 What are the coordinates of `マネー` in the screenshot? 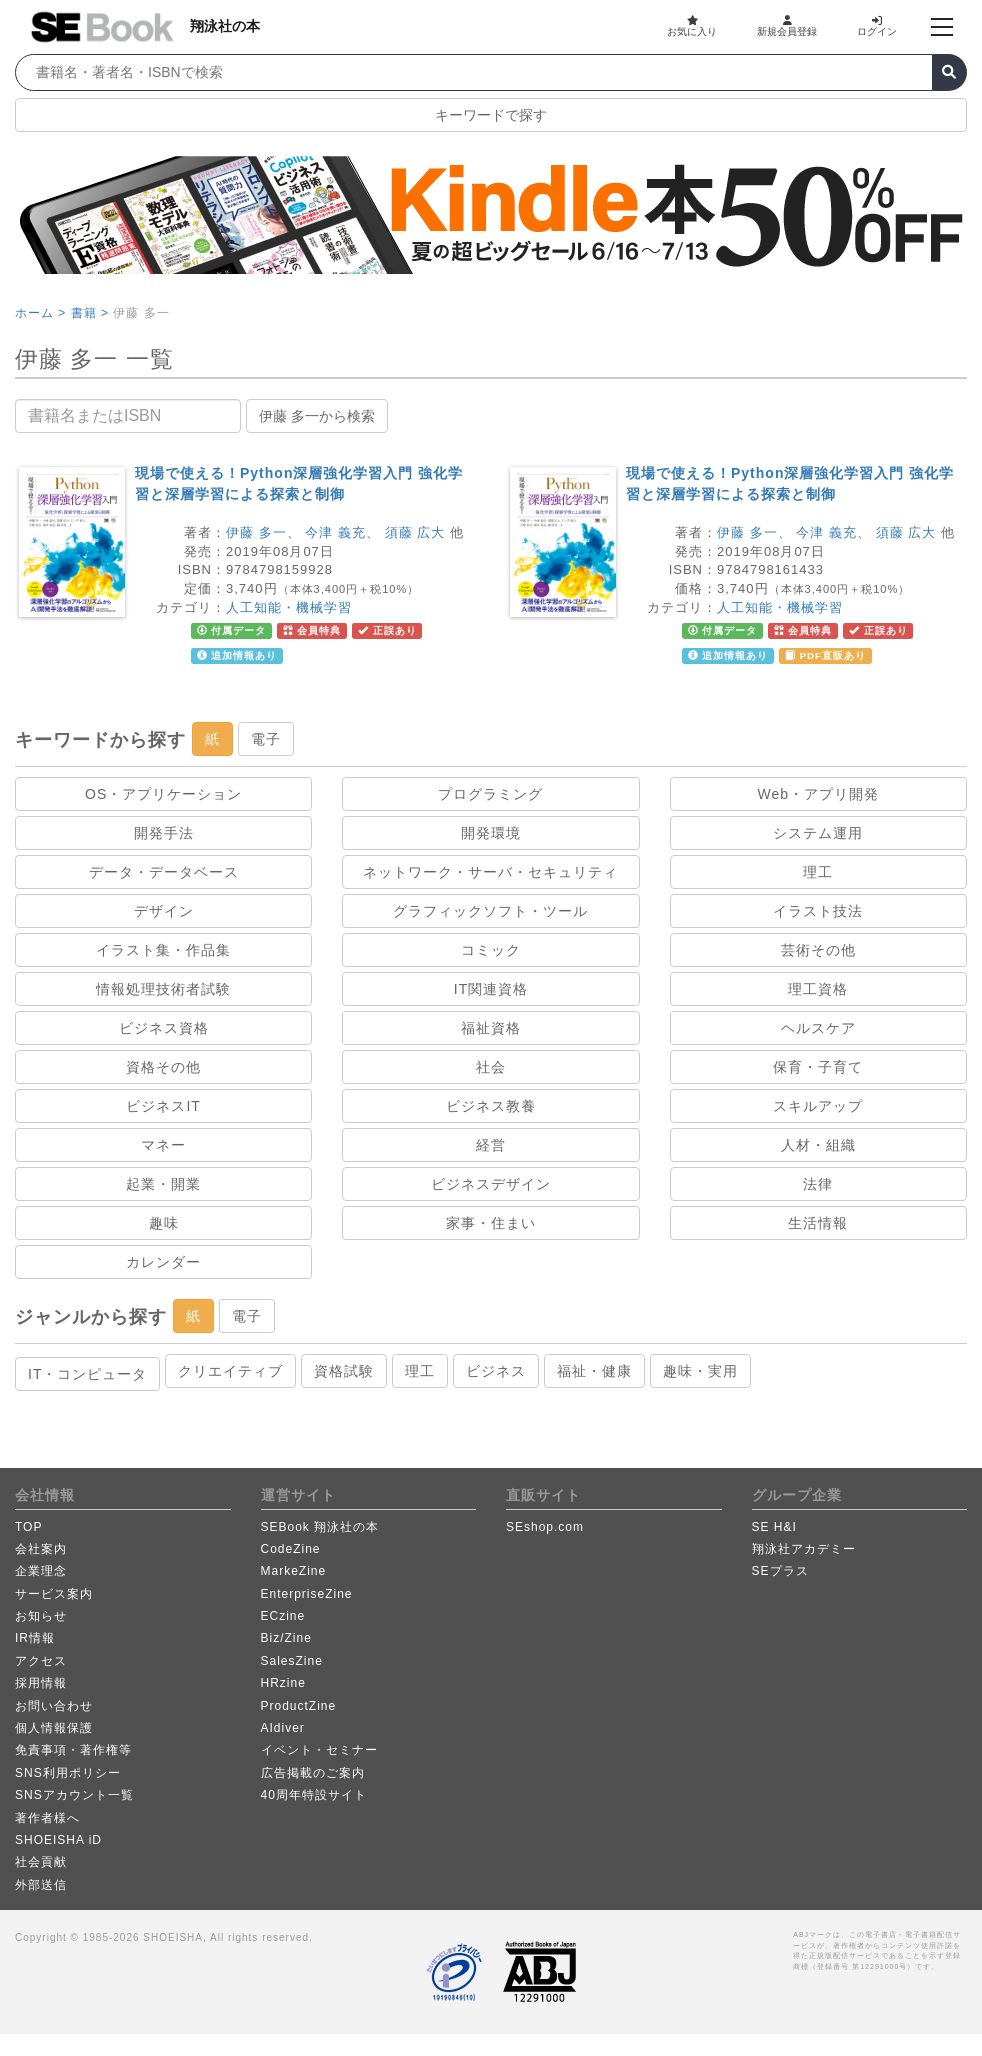 It's located at (163, 1145).